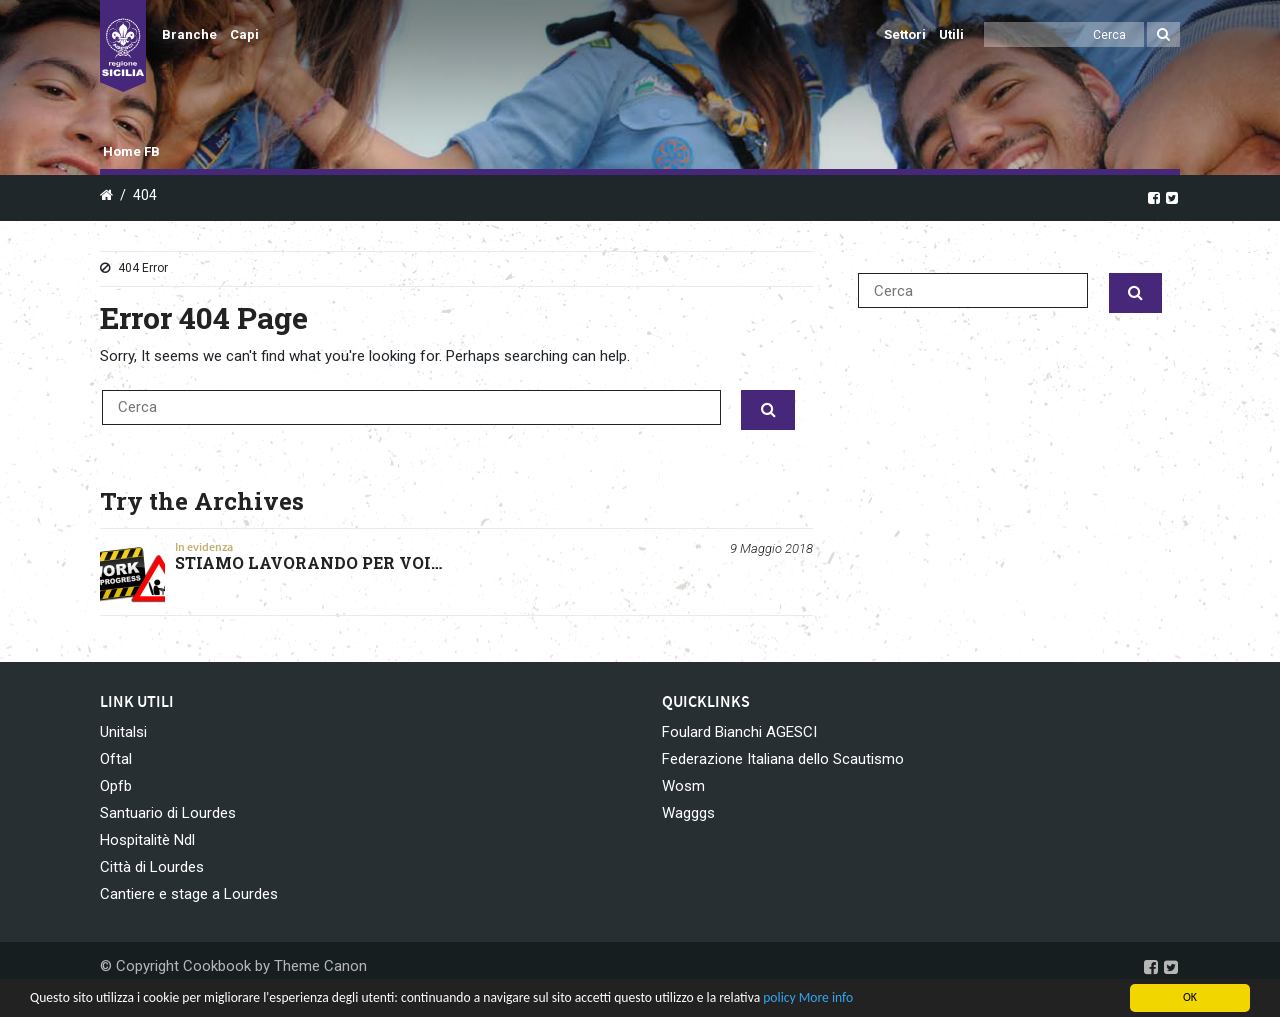 Image resolution: width=1280 pixels, height=1017 pixels. I want to click on policy, so click(779, 997).